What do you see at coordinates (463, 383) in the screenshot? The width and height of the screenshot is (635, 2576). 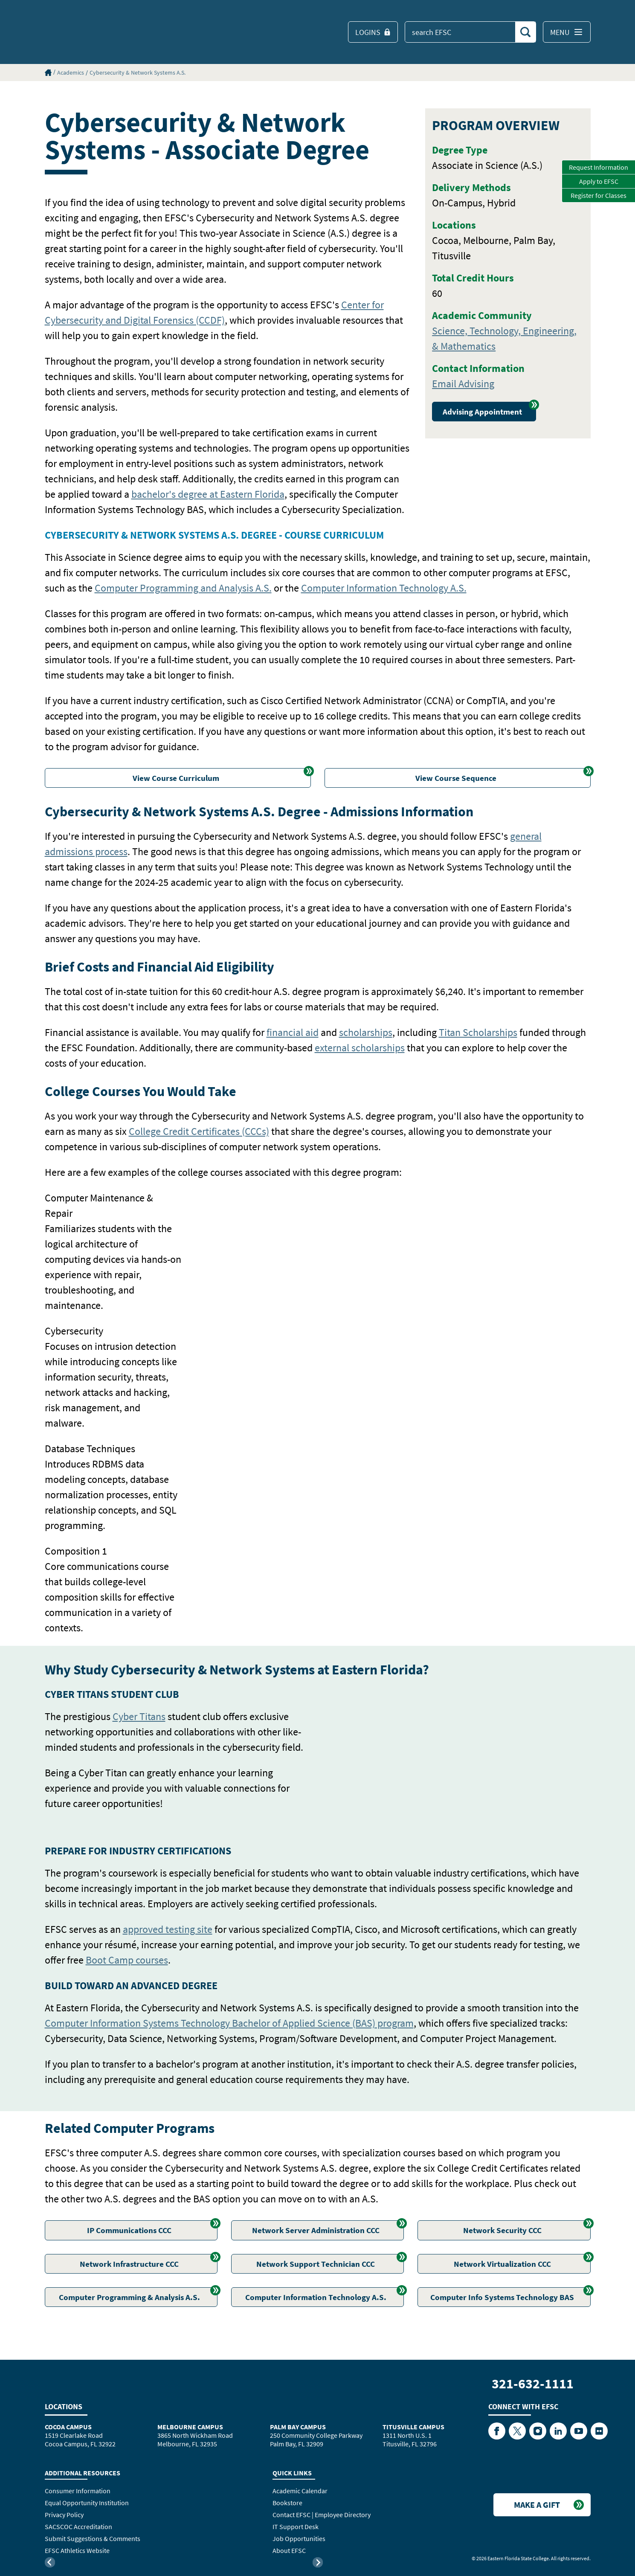 I see `Email Advising` at bounding box center [463, 383].